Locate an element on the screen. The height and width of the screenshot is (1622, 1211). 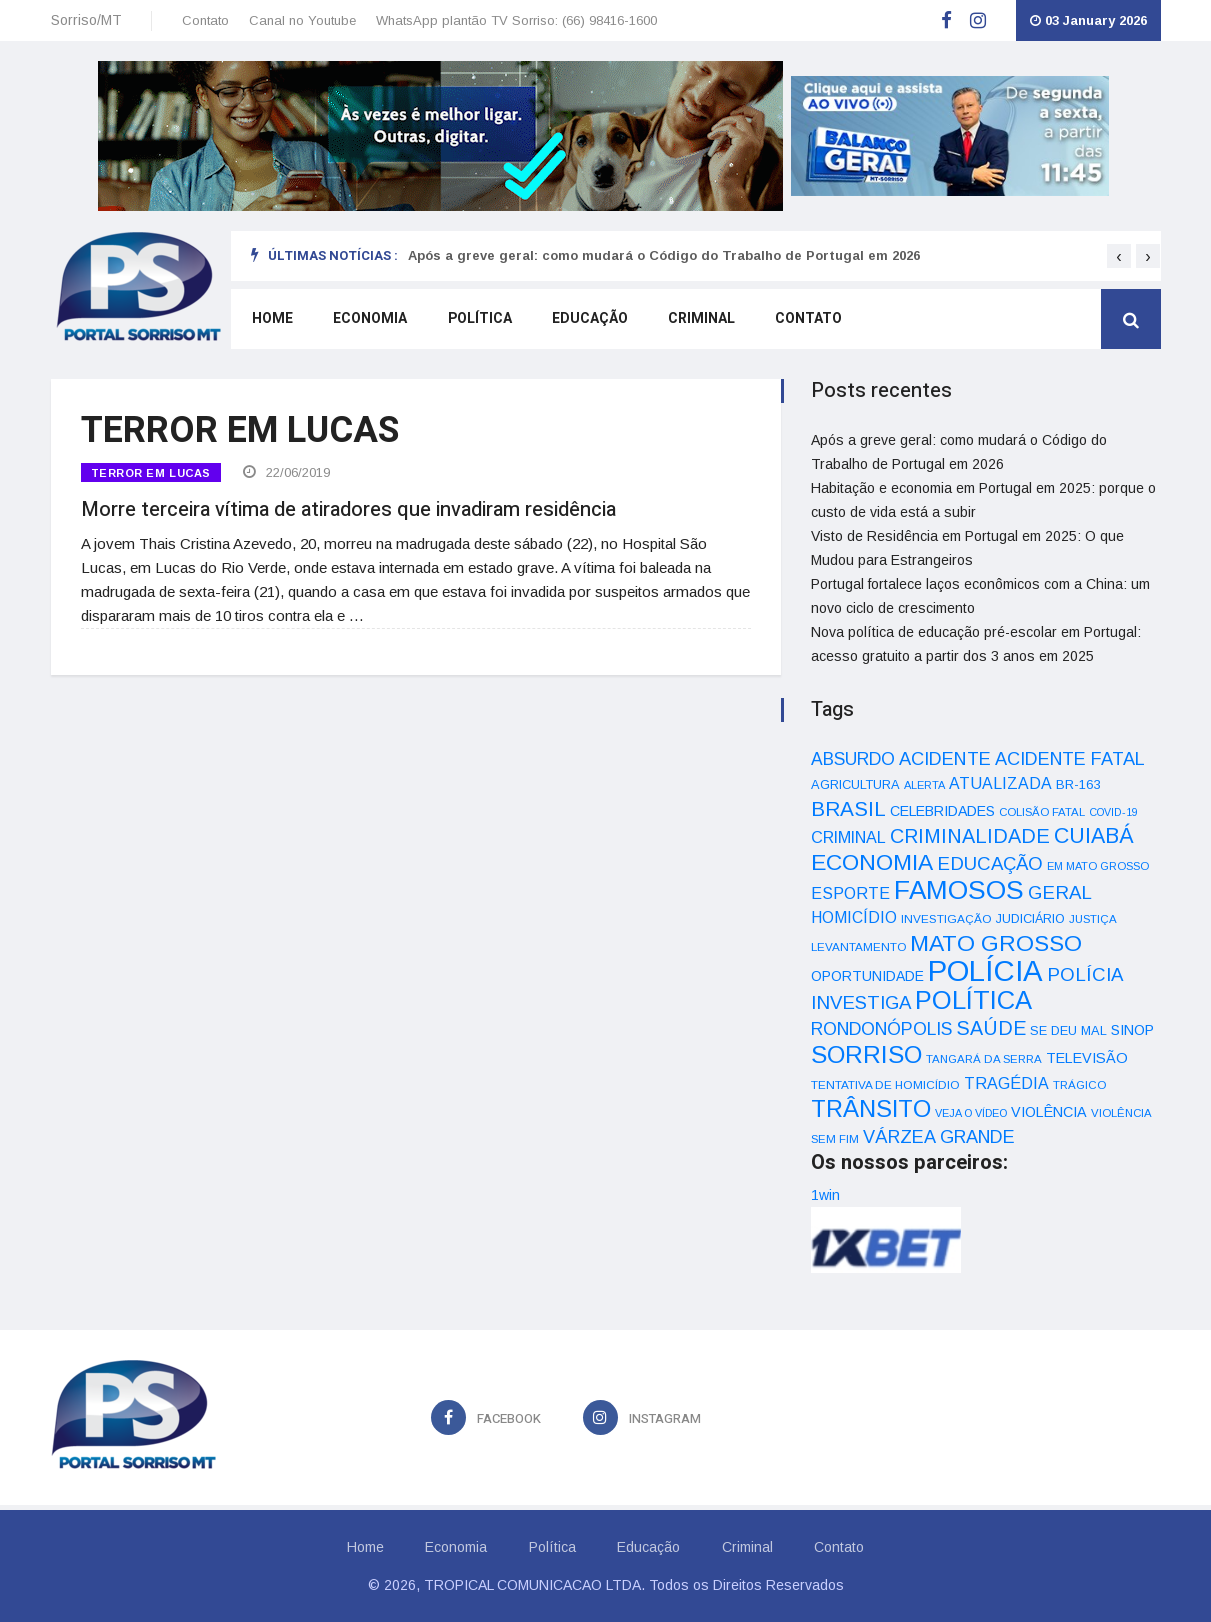
SORRISO [SORRISO (267 itens)] is located at coordinates (866, 1054).